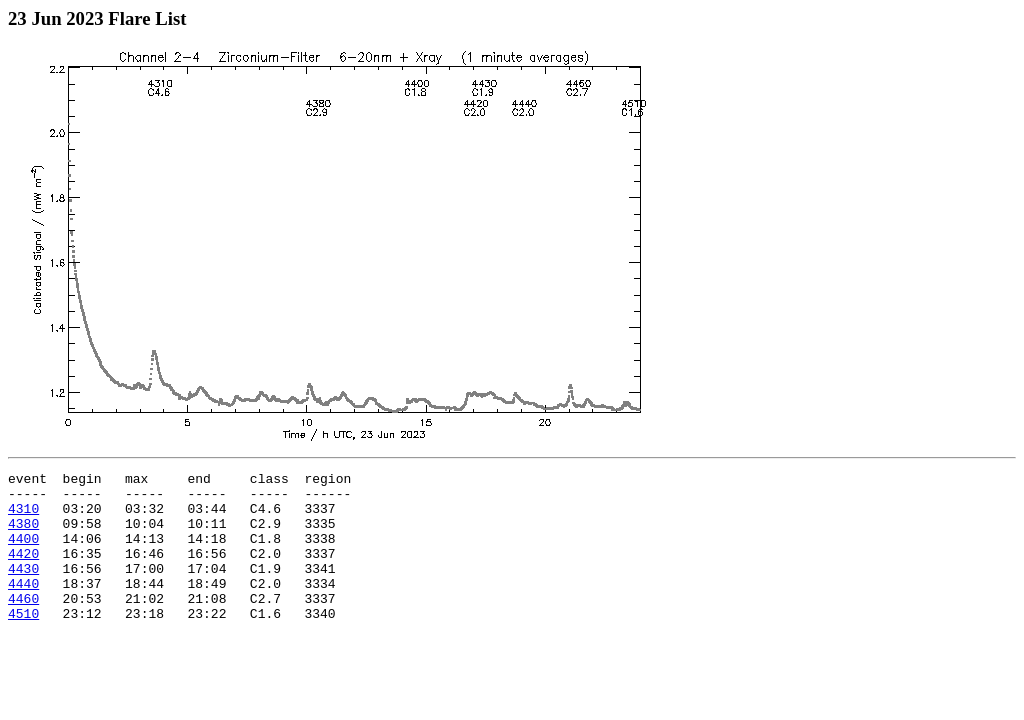  Describe the element at coordinates (23, 571) in the screenshot. I see `4420` at that location.